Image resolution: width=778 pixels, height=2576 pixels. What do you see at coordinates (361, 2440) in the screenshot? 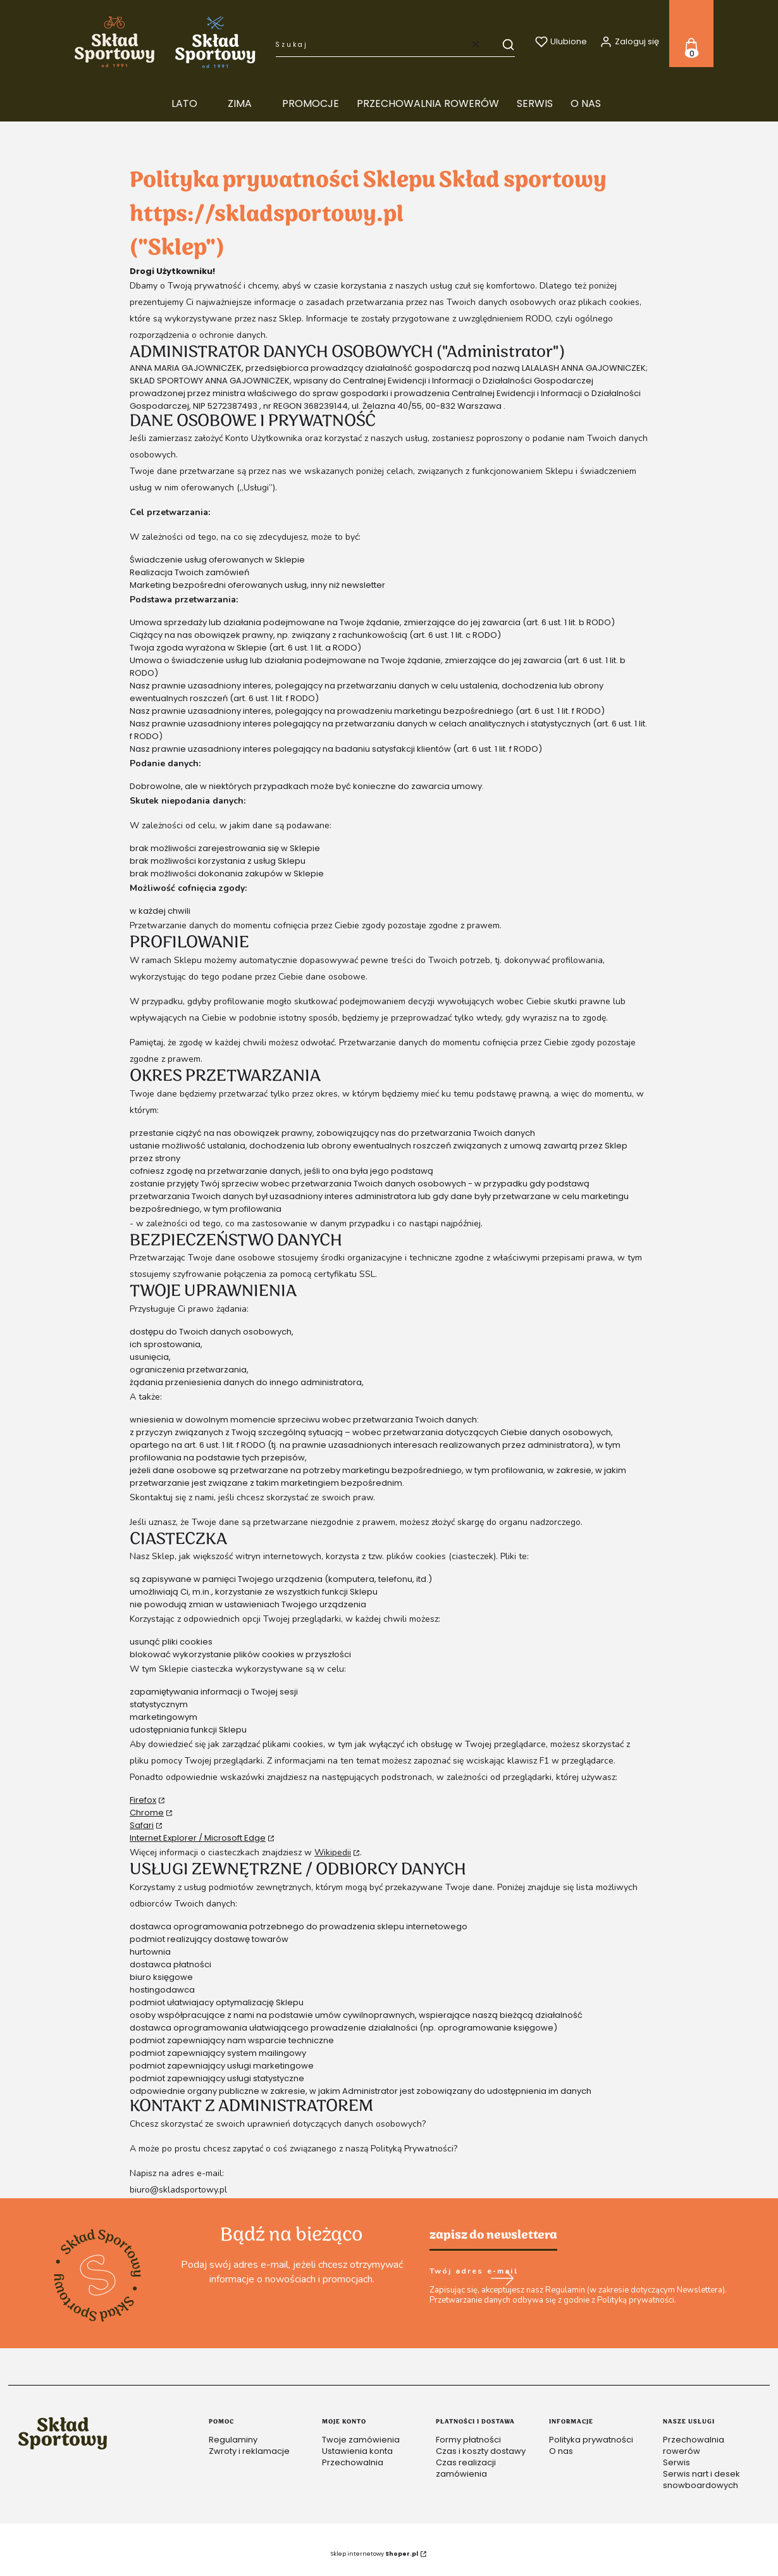
I see `Twoje zamówienia` at bounding box center [361, 2440].